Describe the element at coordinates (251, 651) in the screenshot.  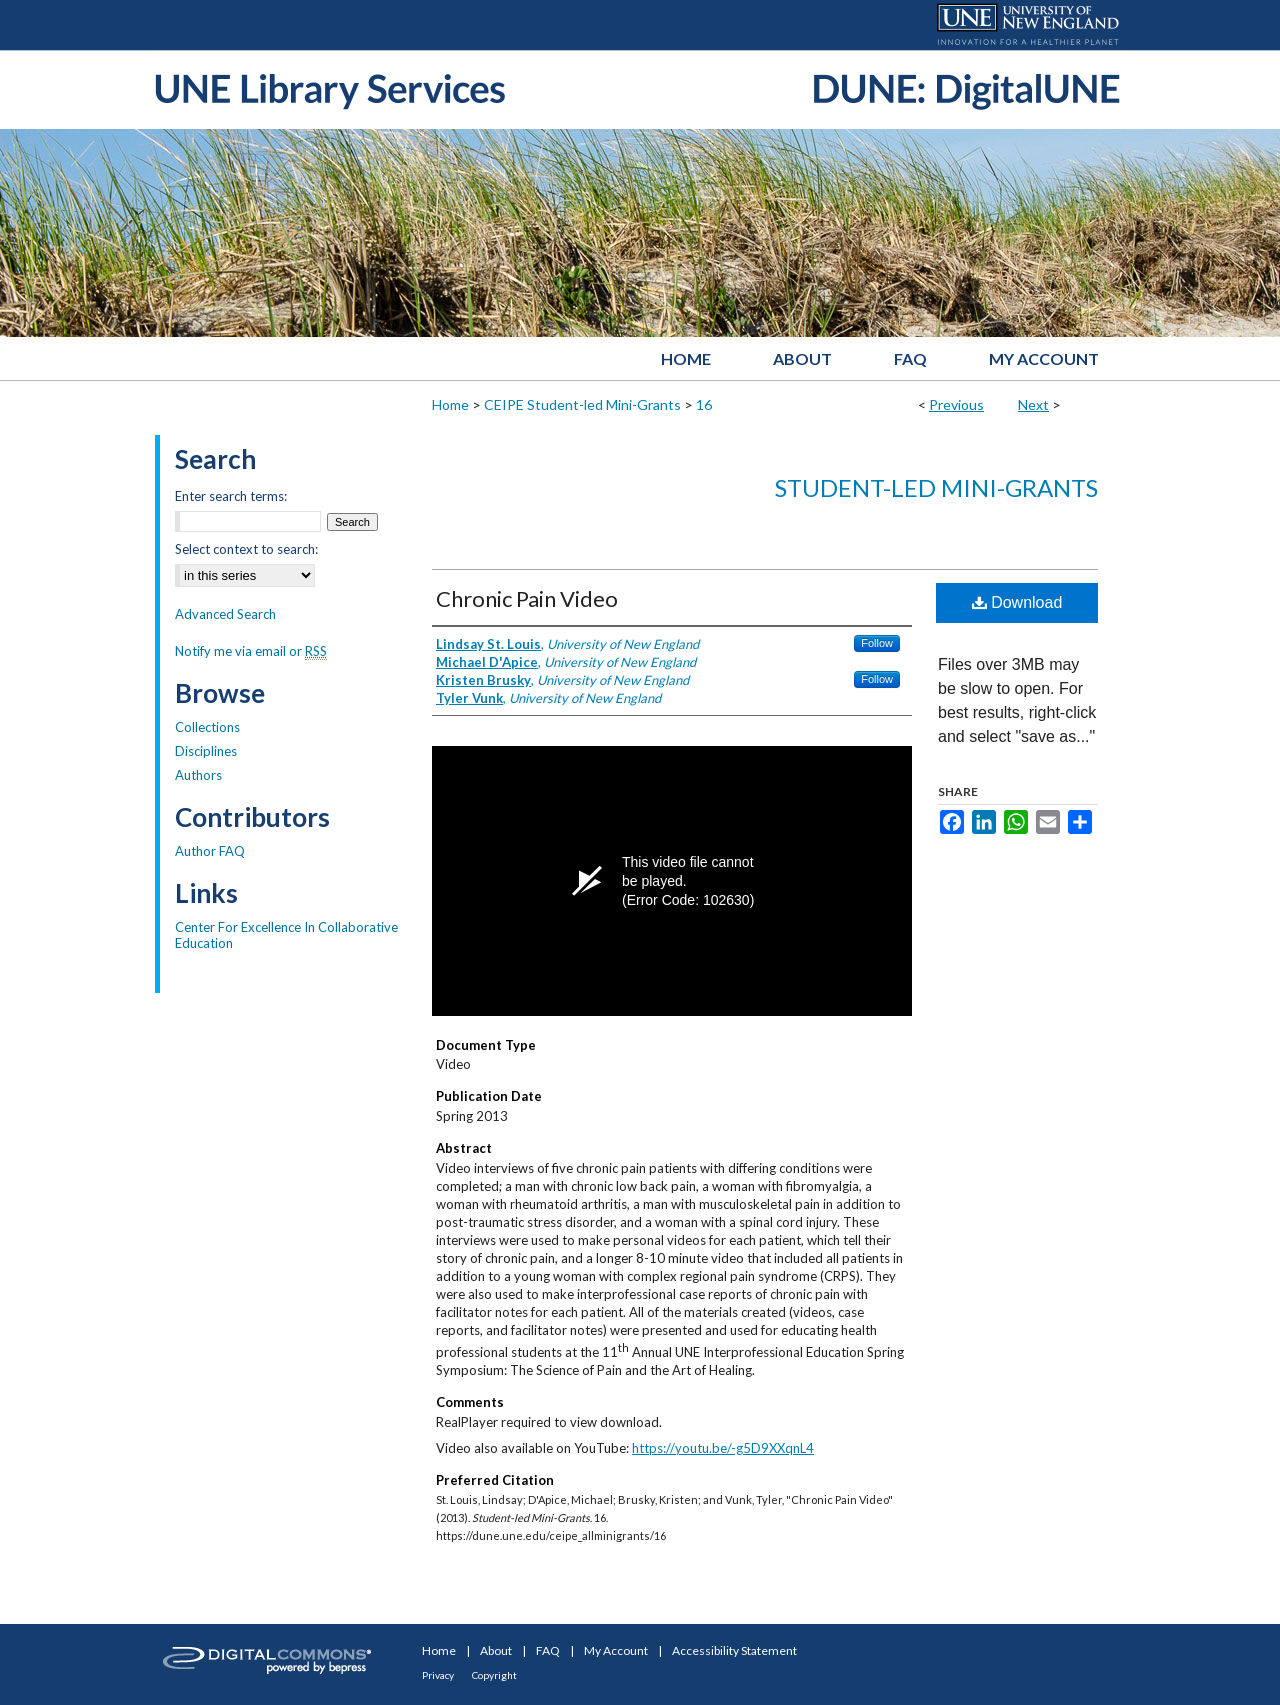
I see `Notify me via email or` at that location.